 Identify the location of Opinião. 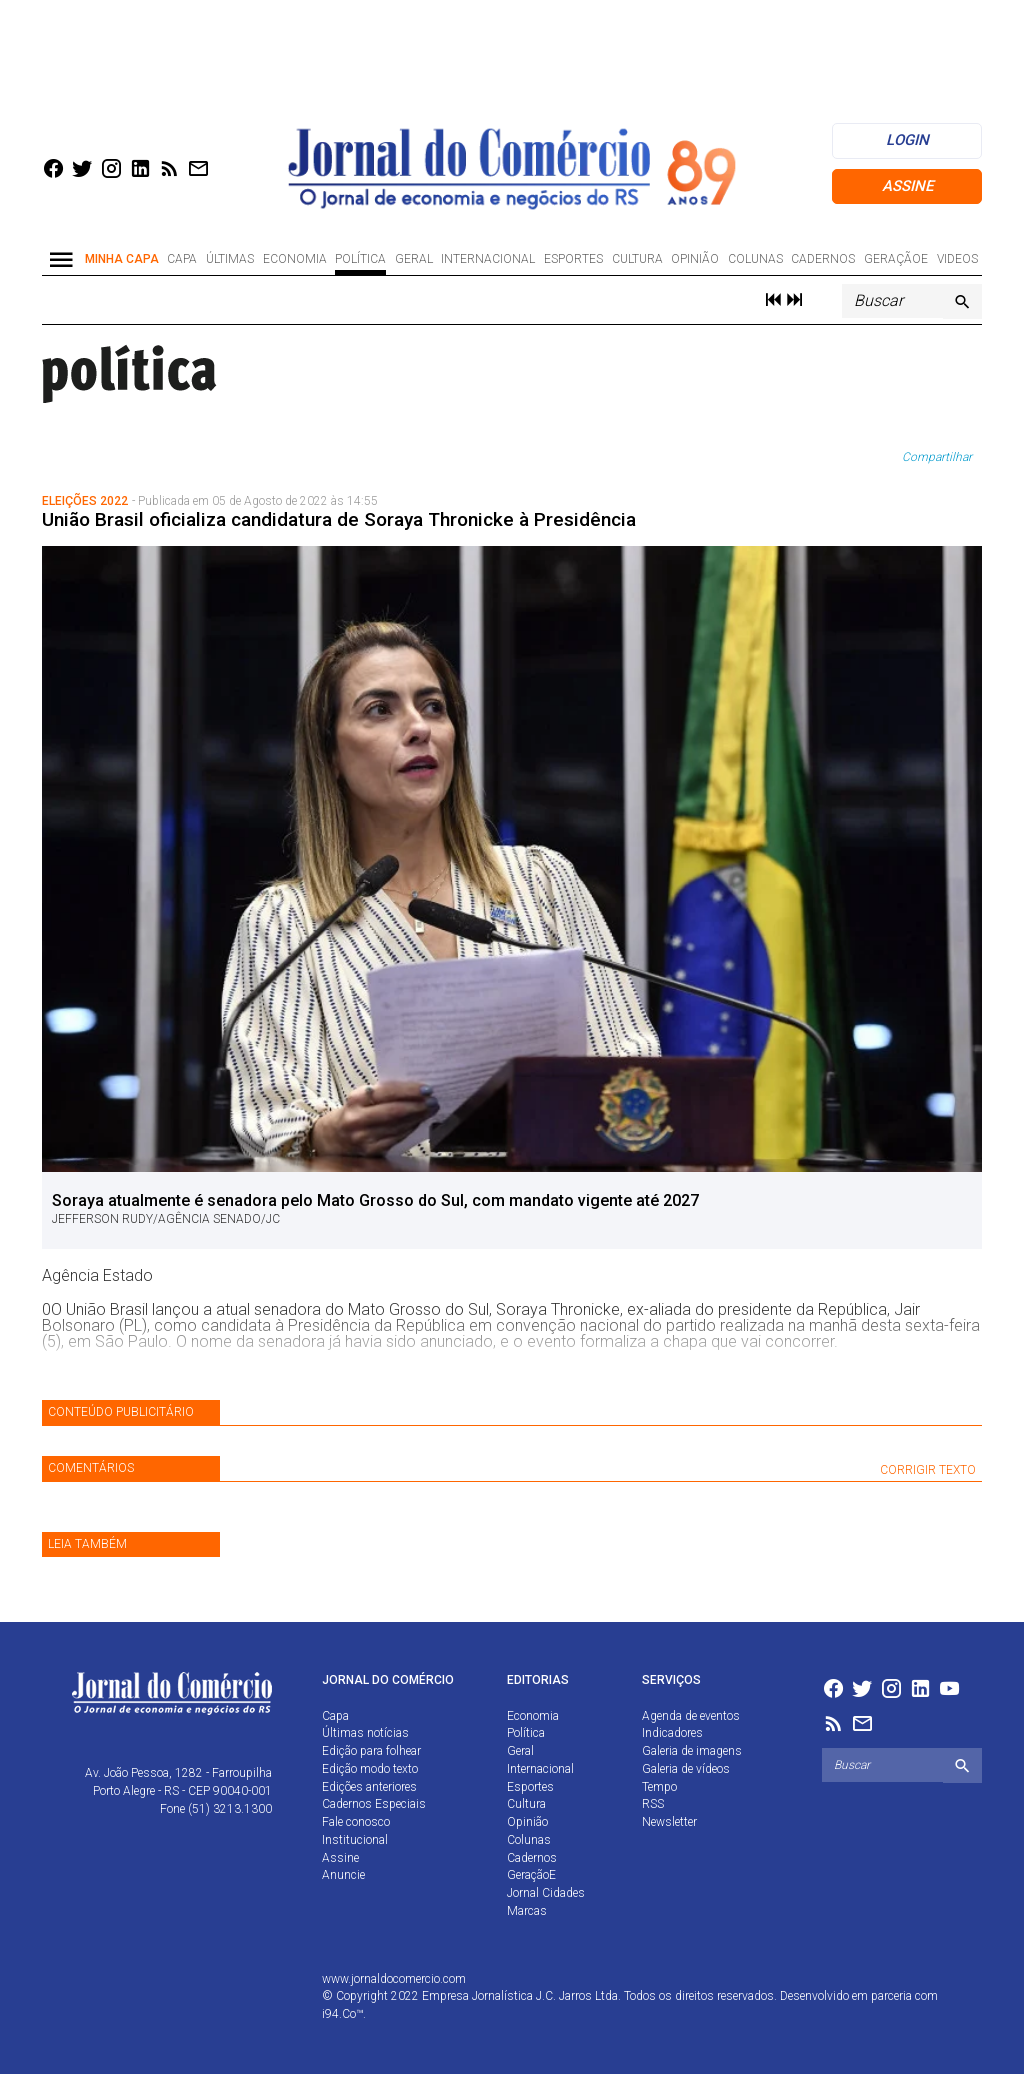
(695, 259).